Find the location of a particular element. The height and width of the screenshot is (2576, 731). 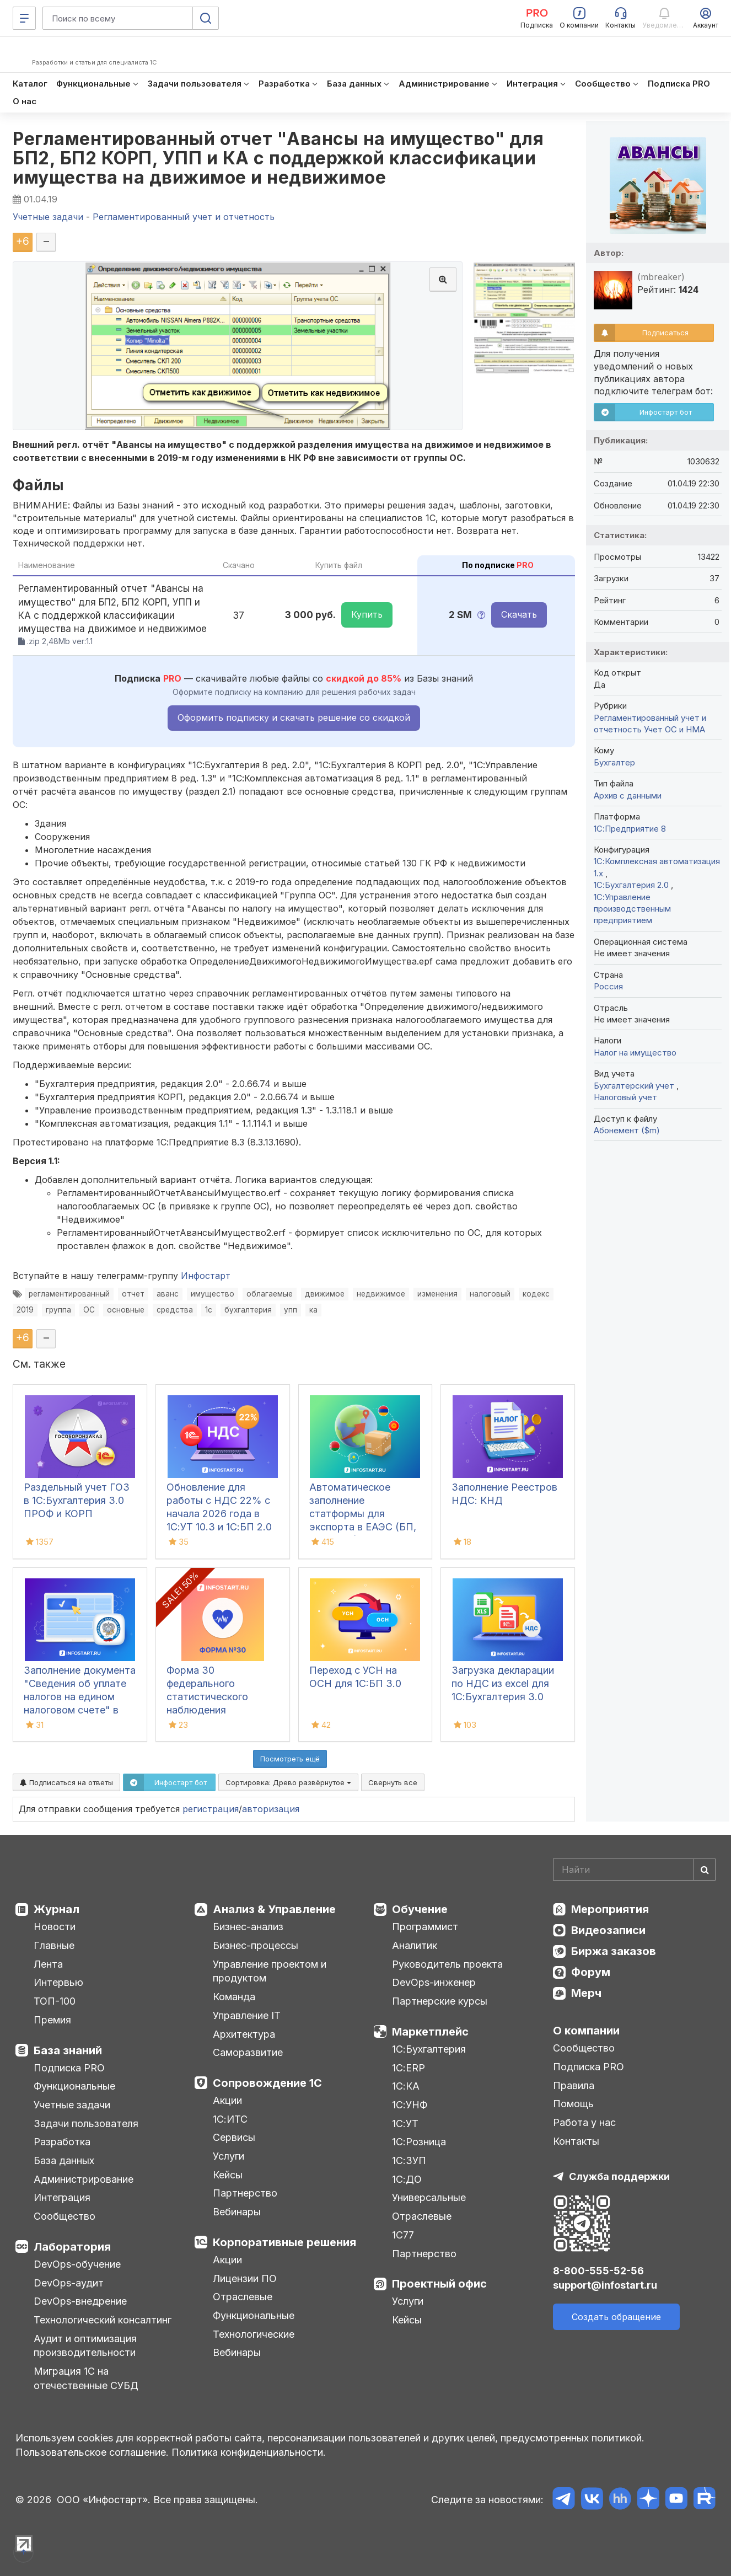

1С:Бухгалтерия is located at coordinates (429, 2049).